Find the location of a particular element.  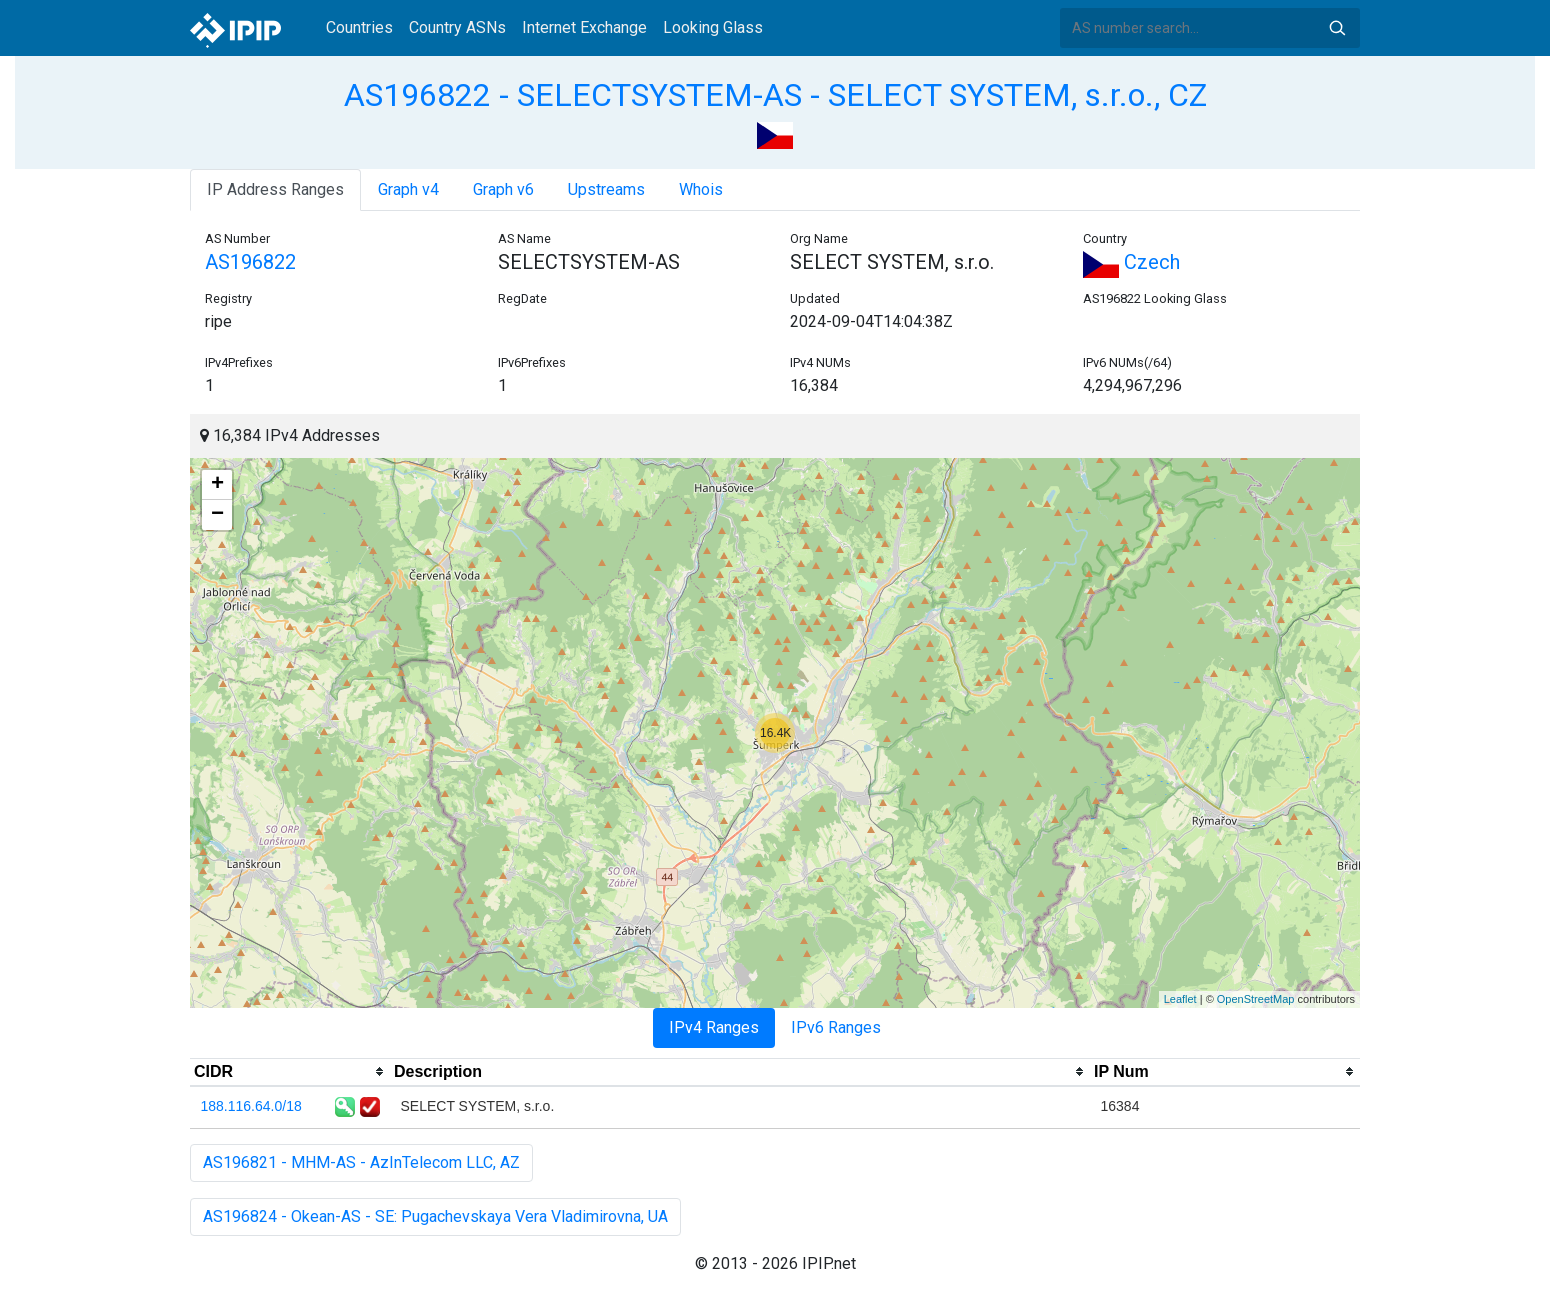

AS196822 is located at coordinates (250, 262).